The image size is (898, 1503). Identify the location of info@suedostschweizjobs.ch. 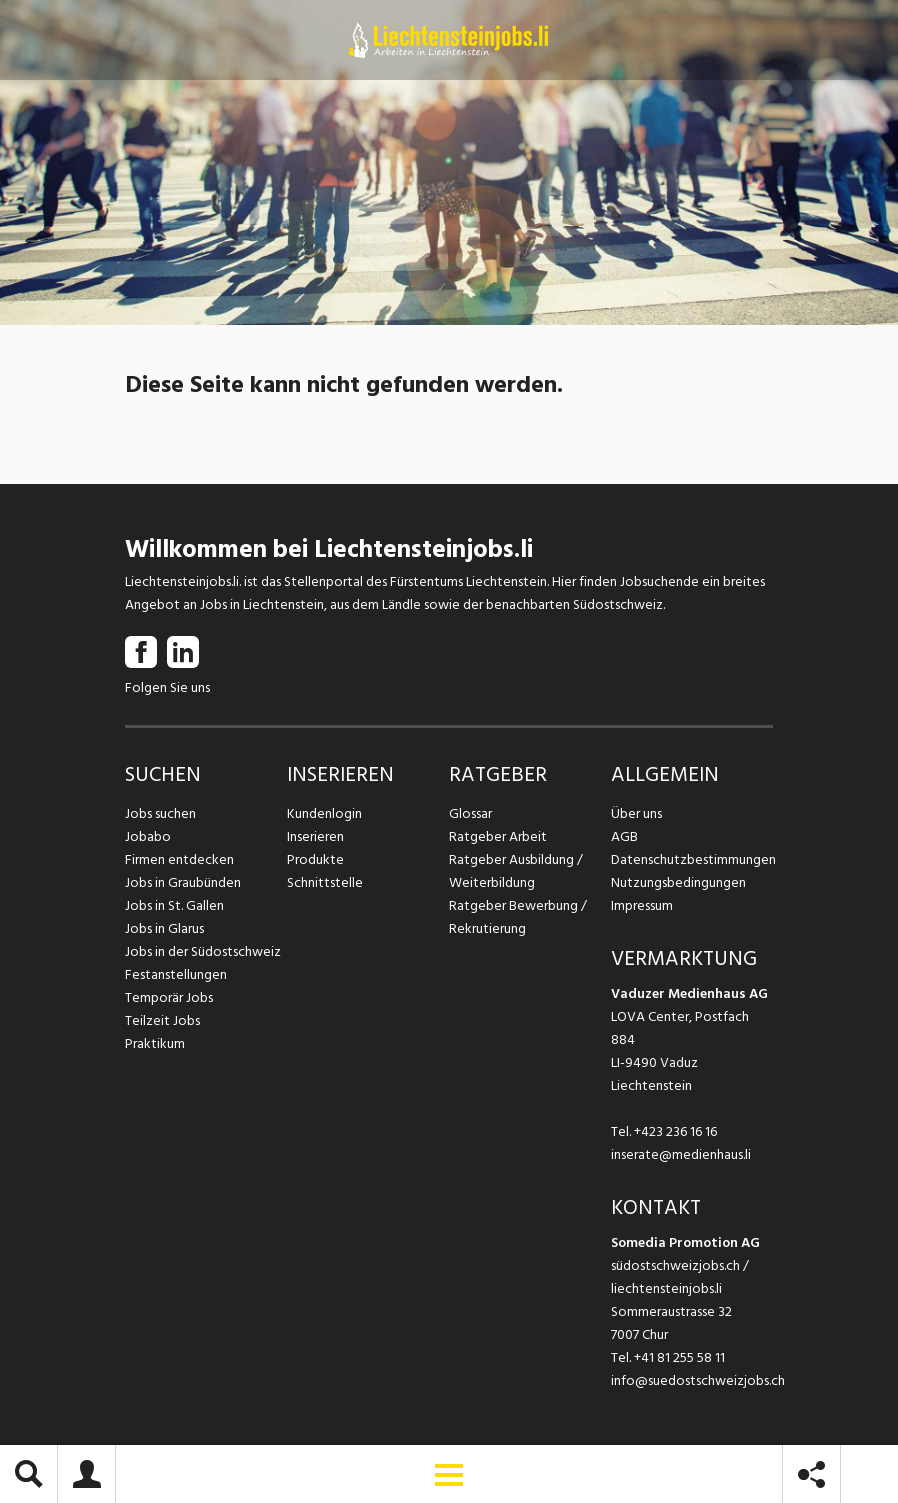
(698, 1380).